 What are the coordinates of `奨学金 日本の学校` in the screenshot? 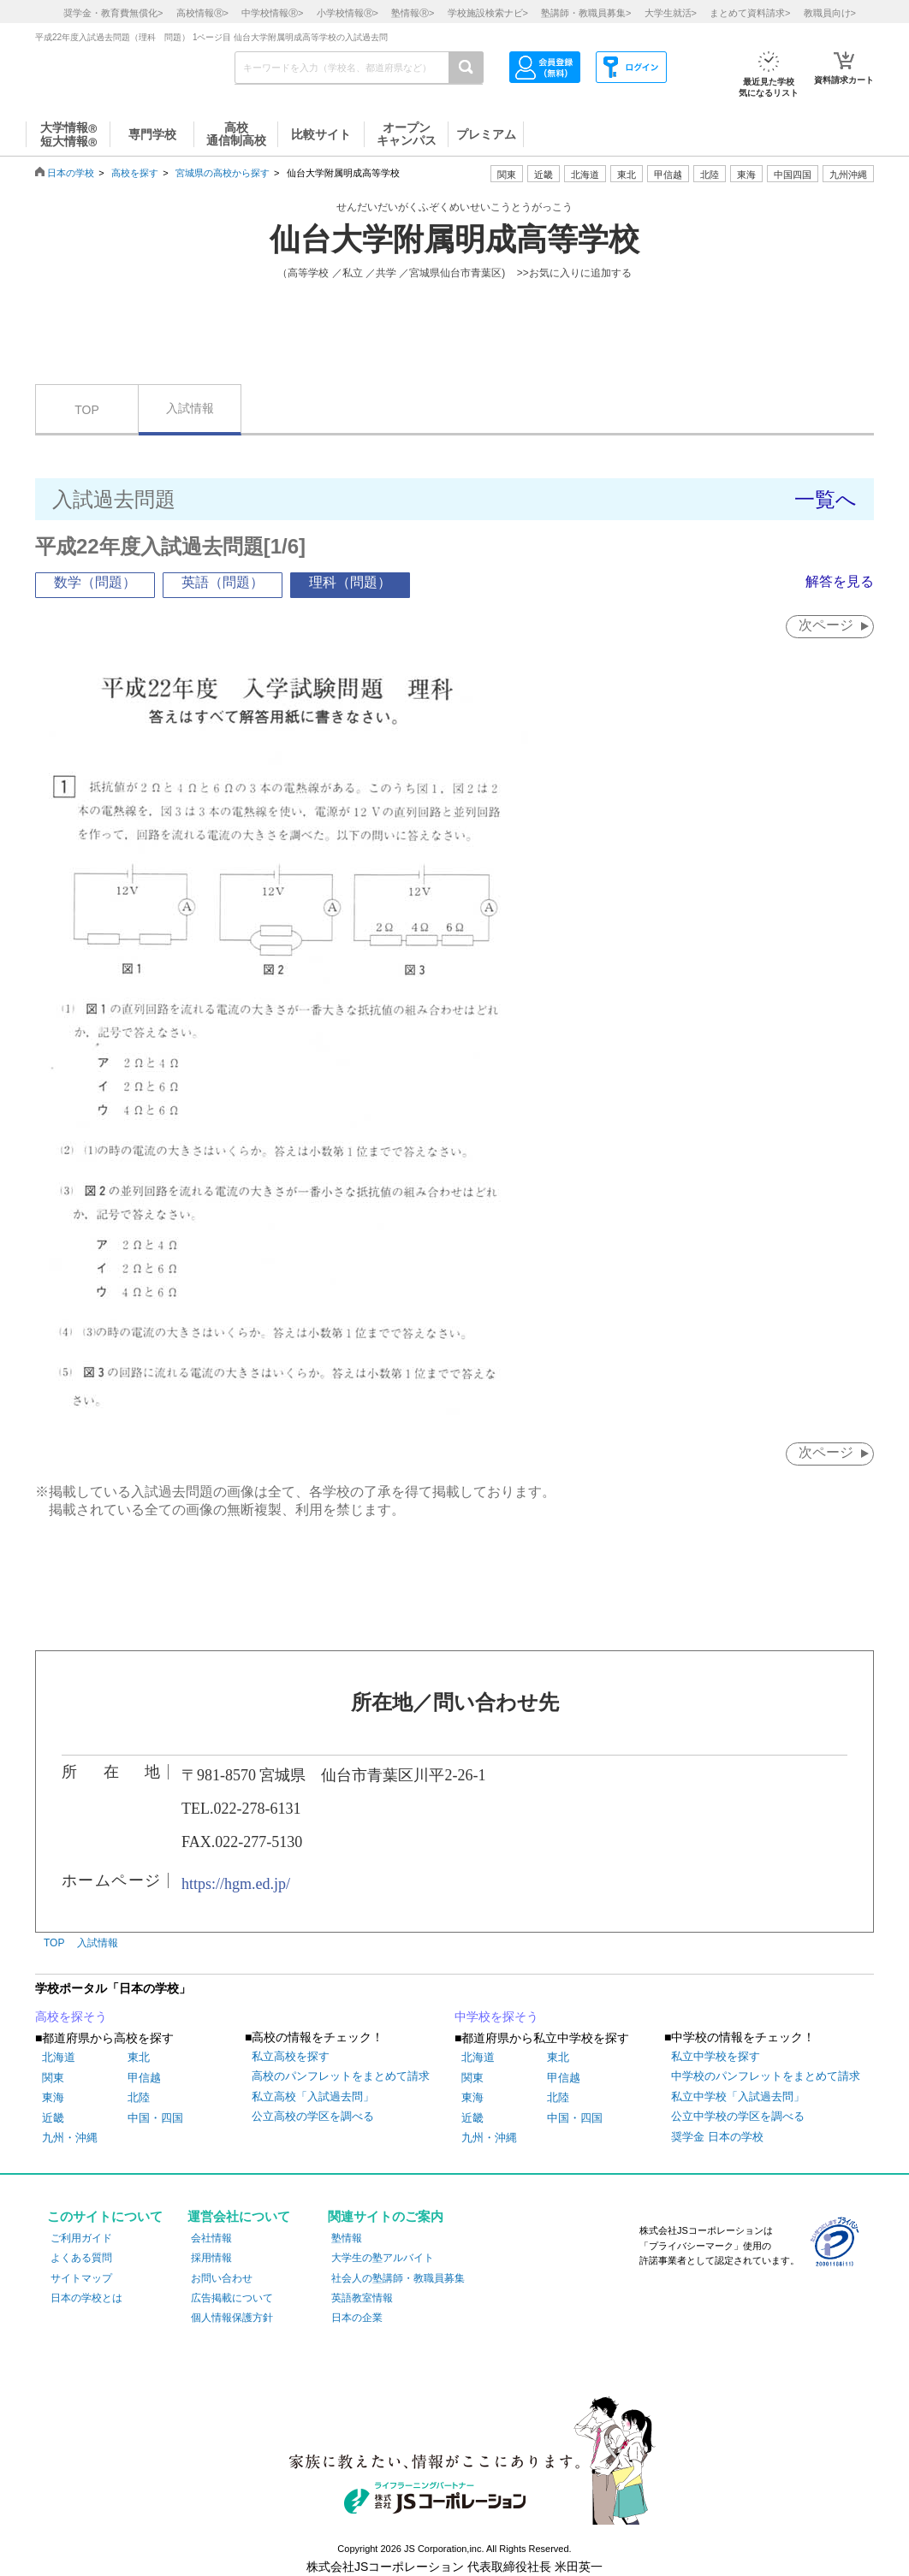 It's located at (717, 2136).